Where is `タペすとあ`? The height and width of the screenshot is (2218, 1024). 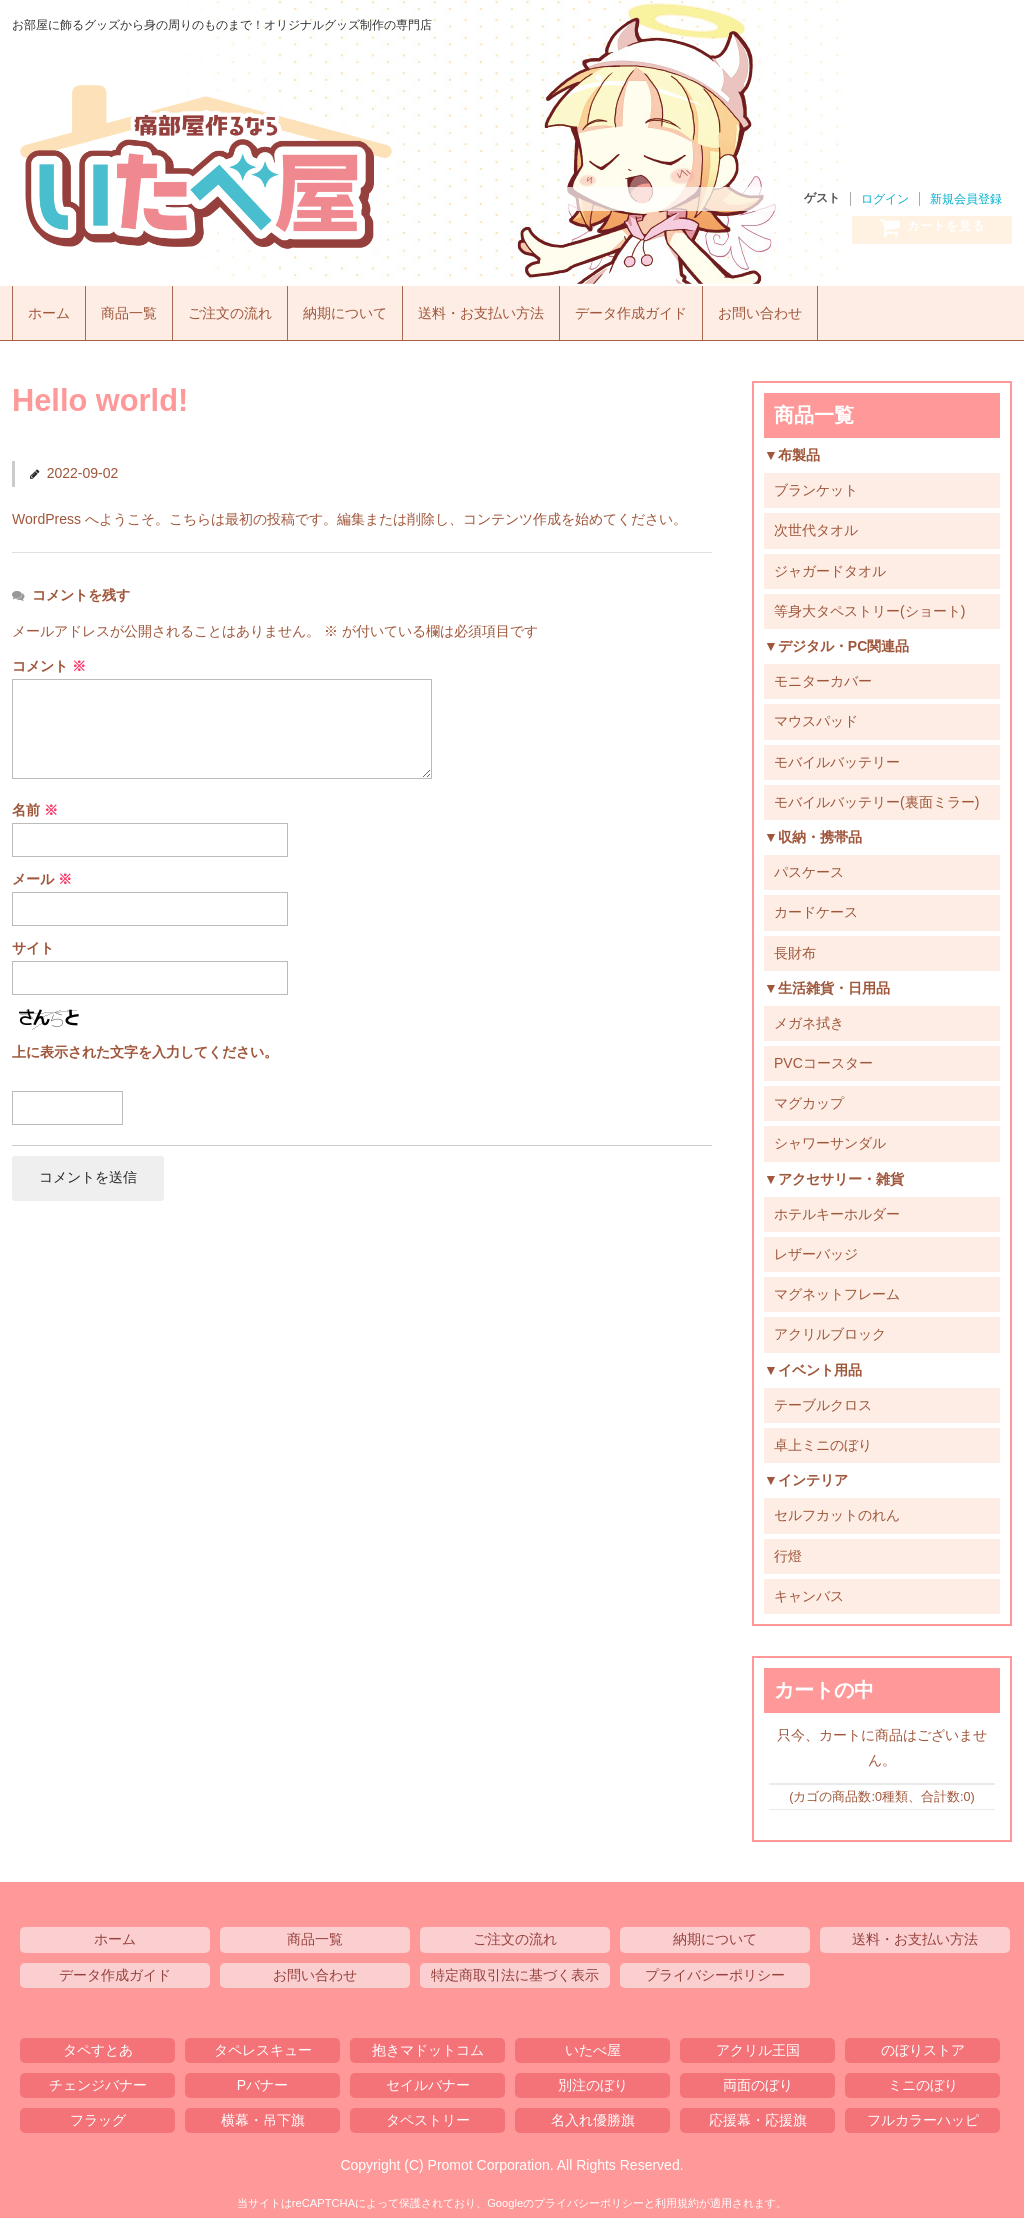
タペすとあ is located at coordinates (98, 2044).